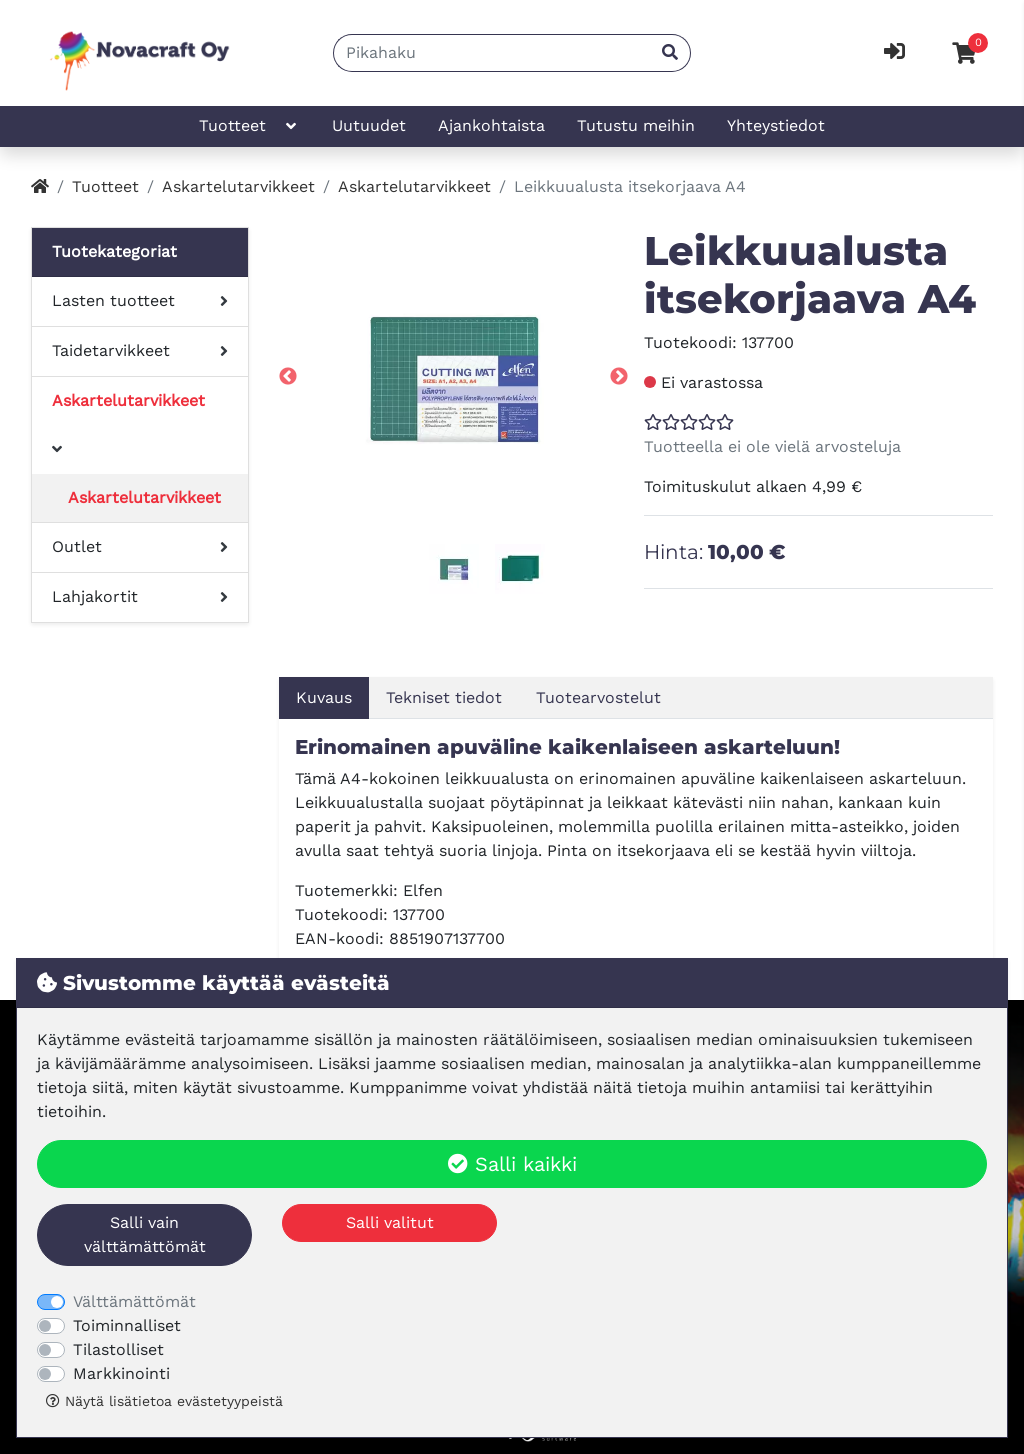  I want to click on Taidetarvikkeet, so click(111, 350).